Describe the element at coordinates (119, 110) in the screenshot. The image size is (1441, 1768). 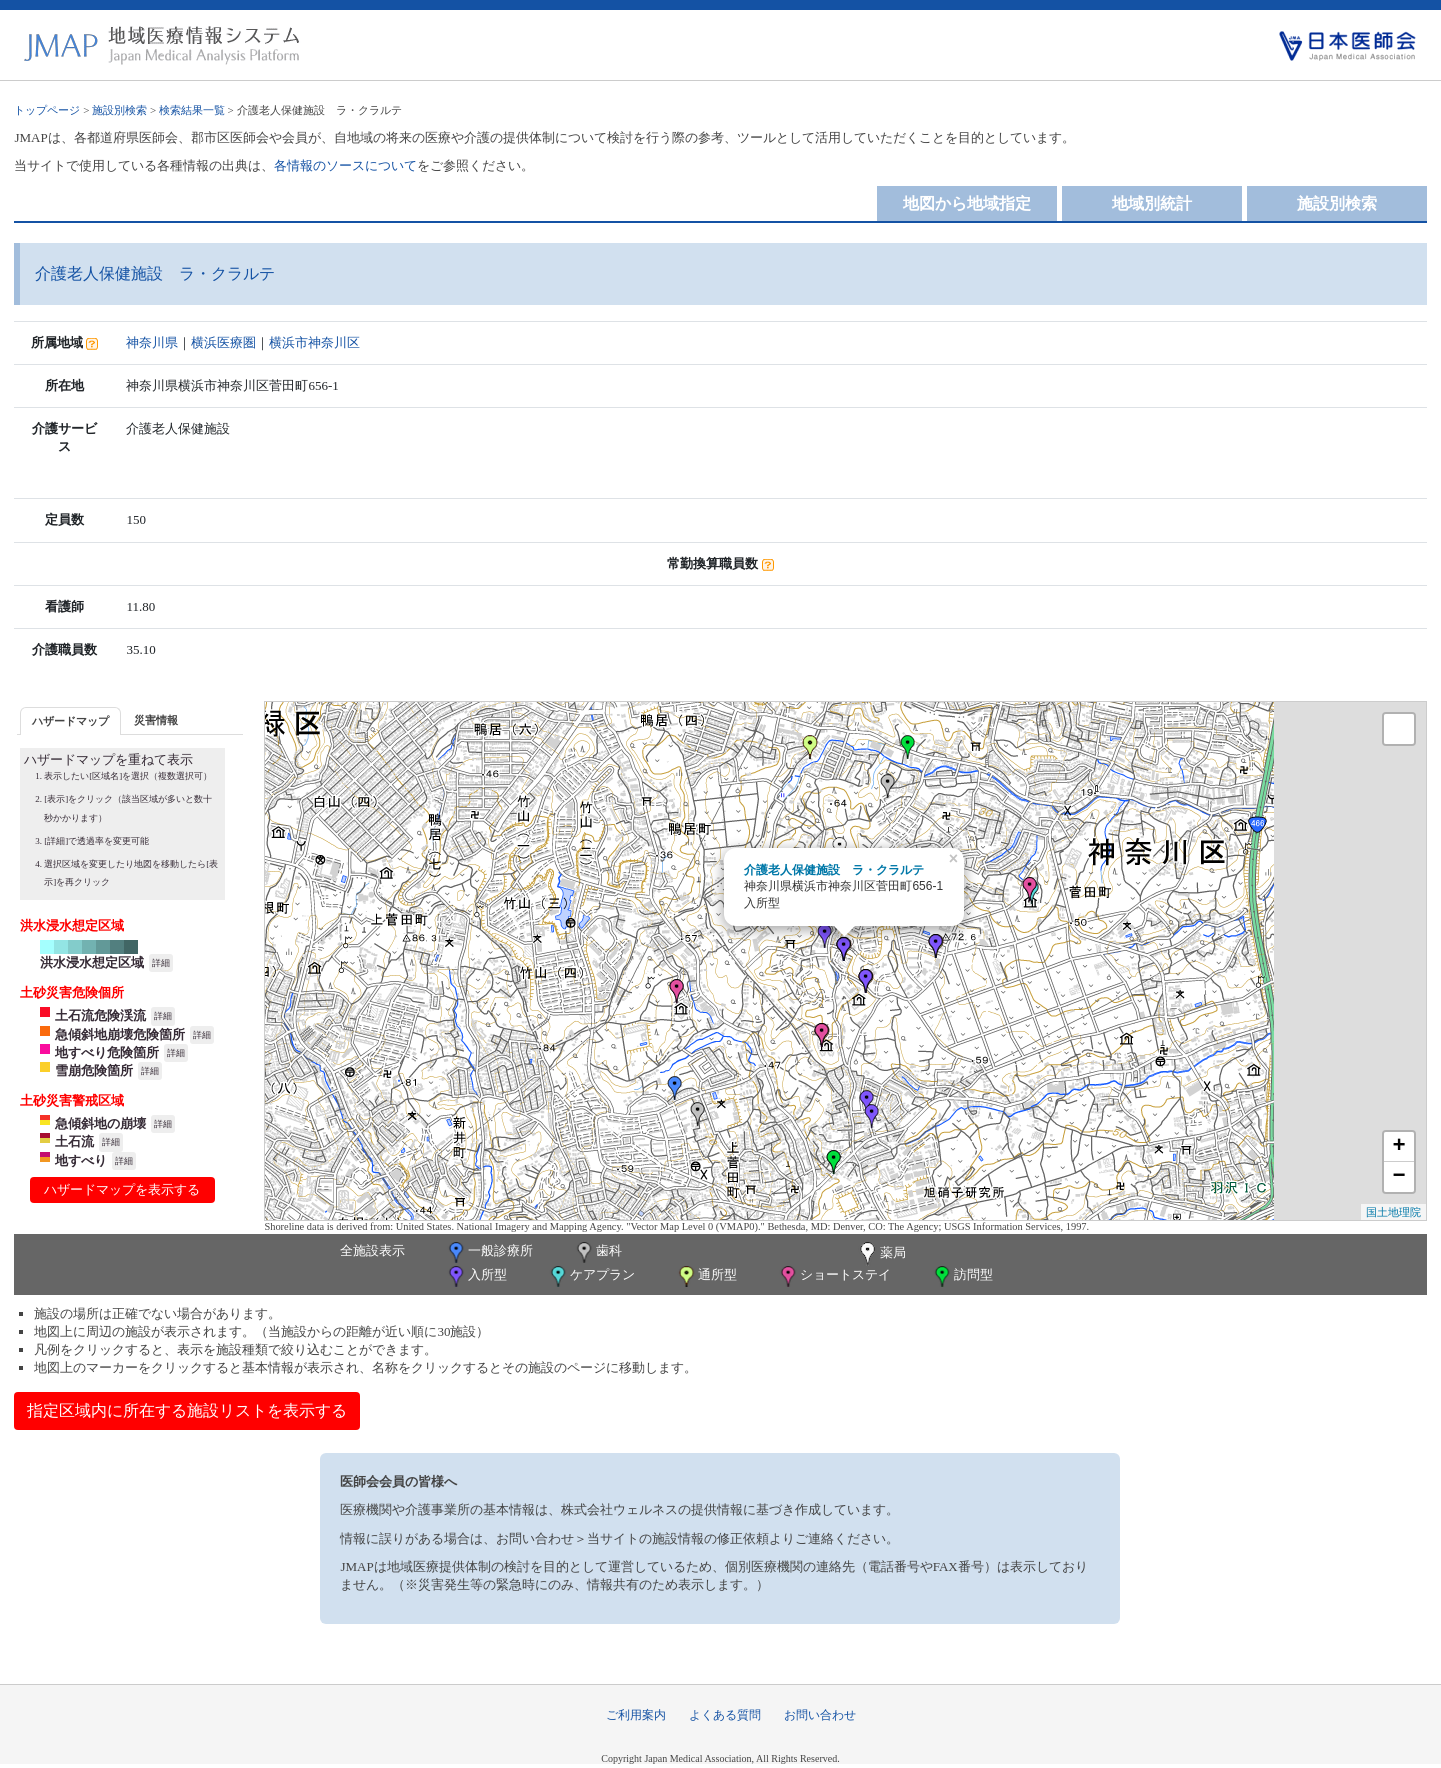
I see `施設別検索` at that location.